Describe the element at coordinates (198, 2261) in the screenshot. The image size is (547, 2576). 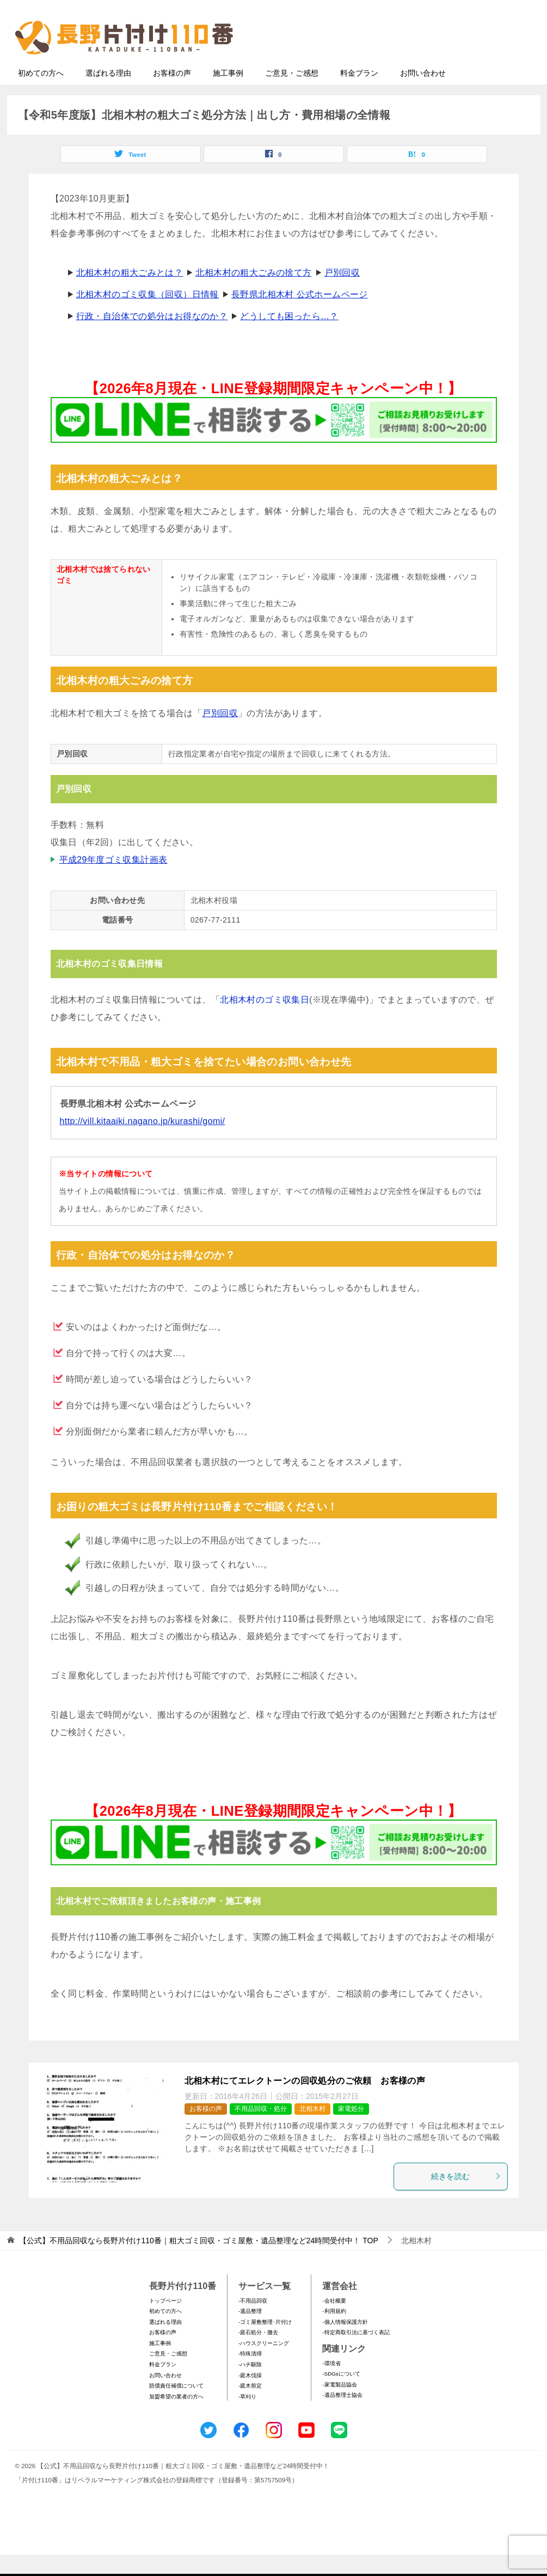
I see `TOP` at that location.